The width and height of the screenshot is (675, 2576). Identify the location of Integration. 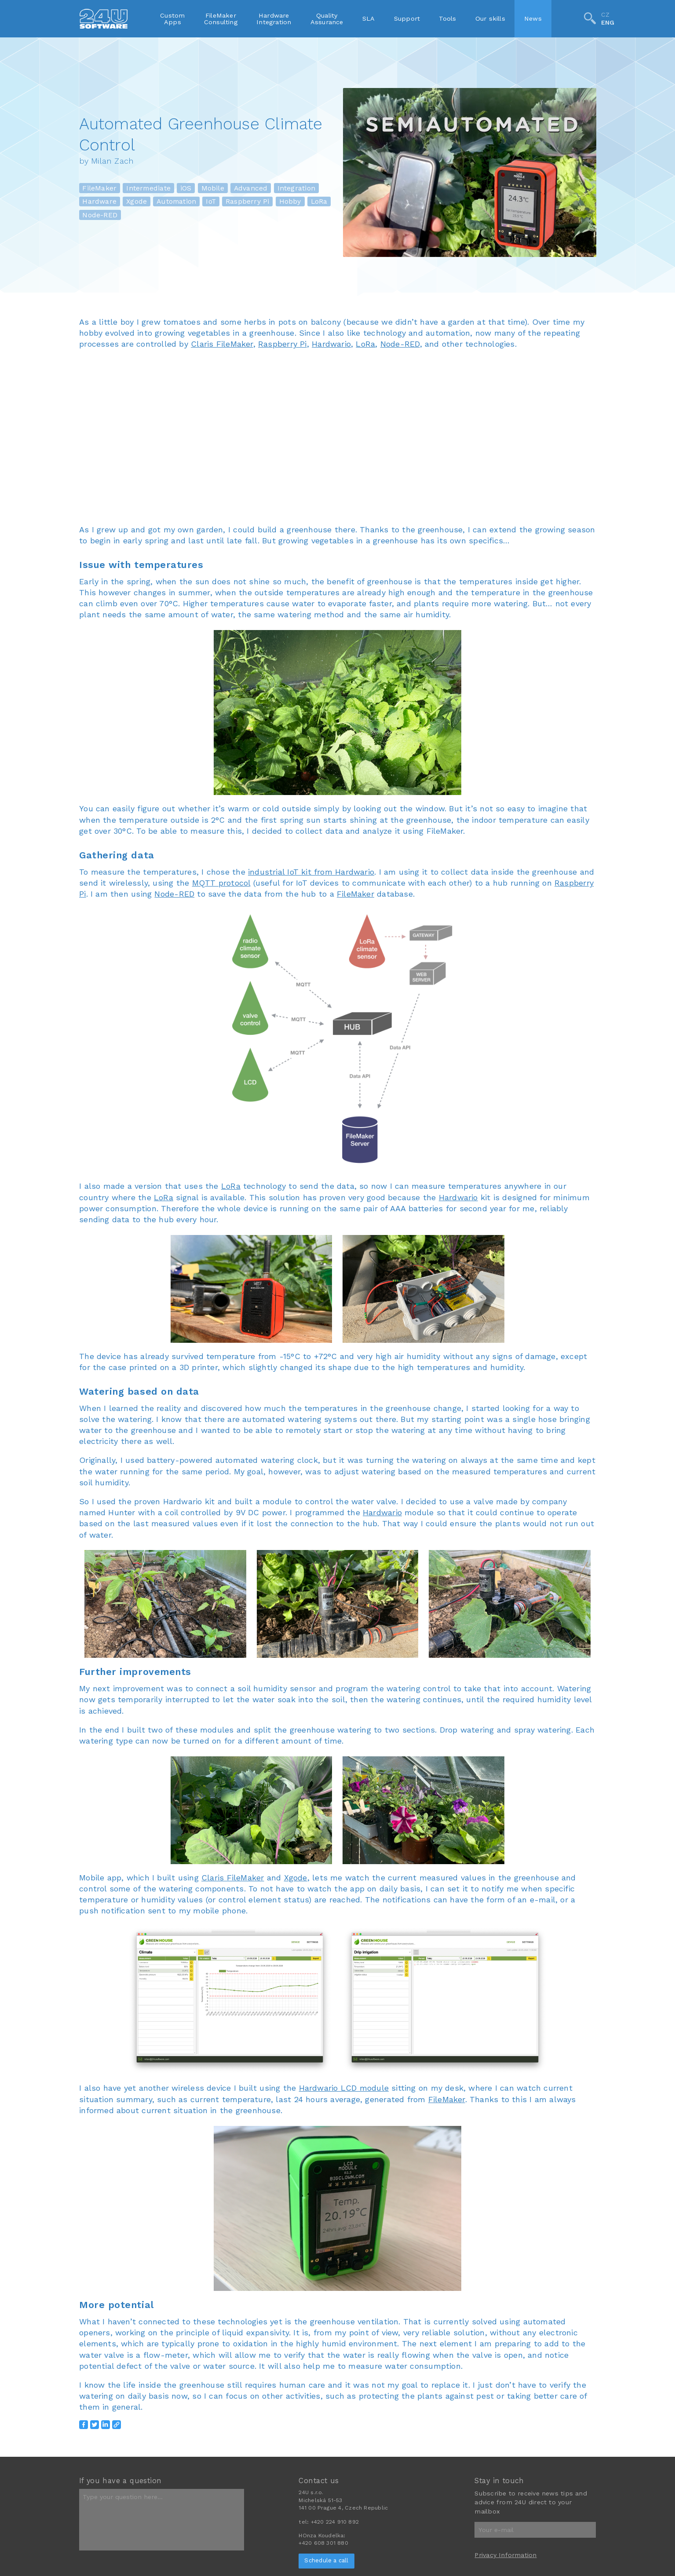
(296, 188).